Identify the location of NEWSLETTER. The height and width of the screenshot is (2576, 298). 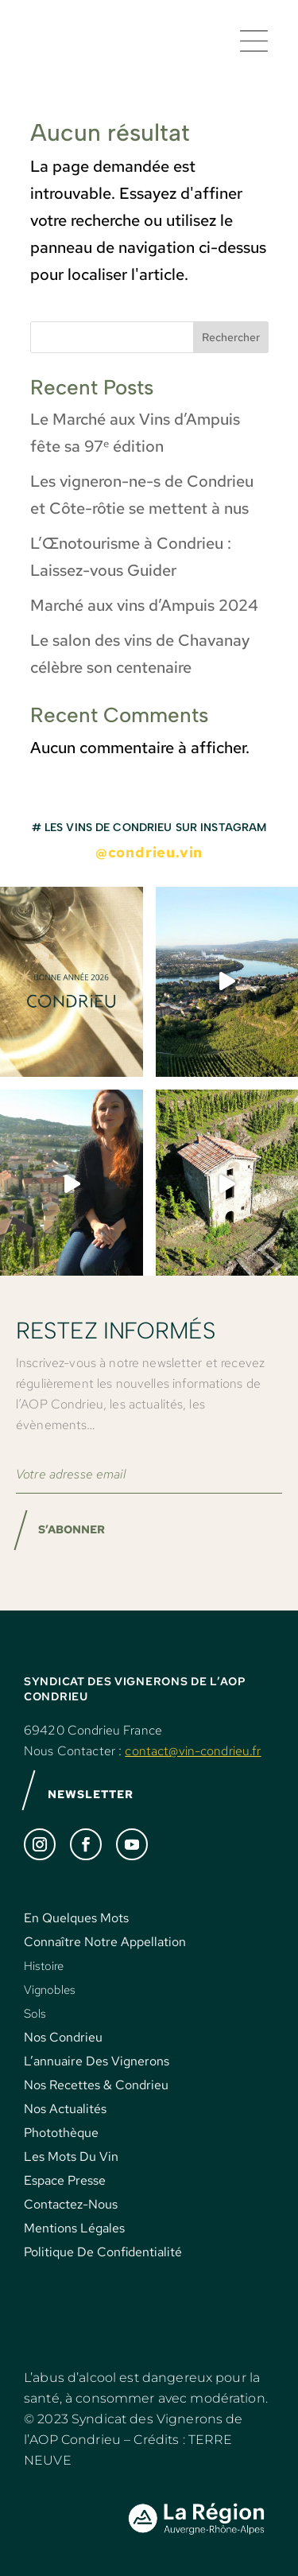
(91, 1794).